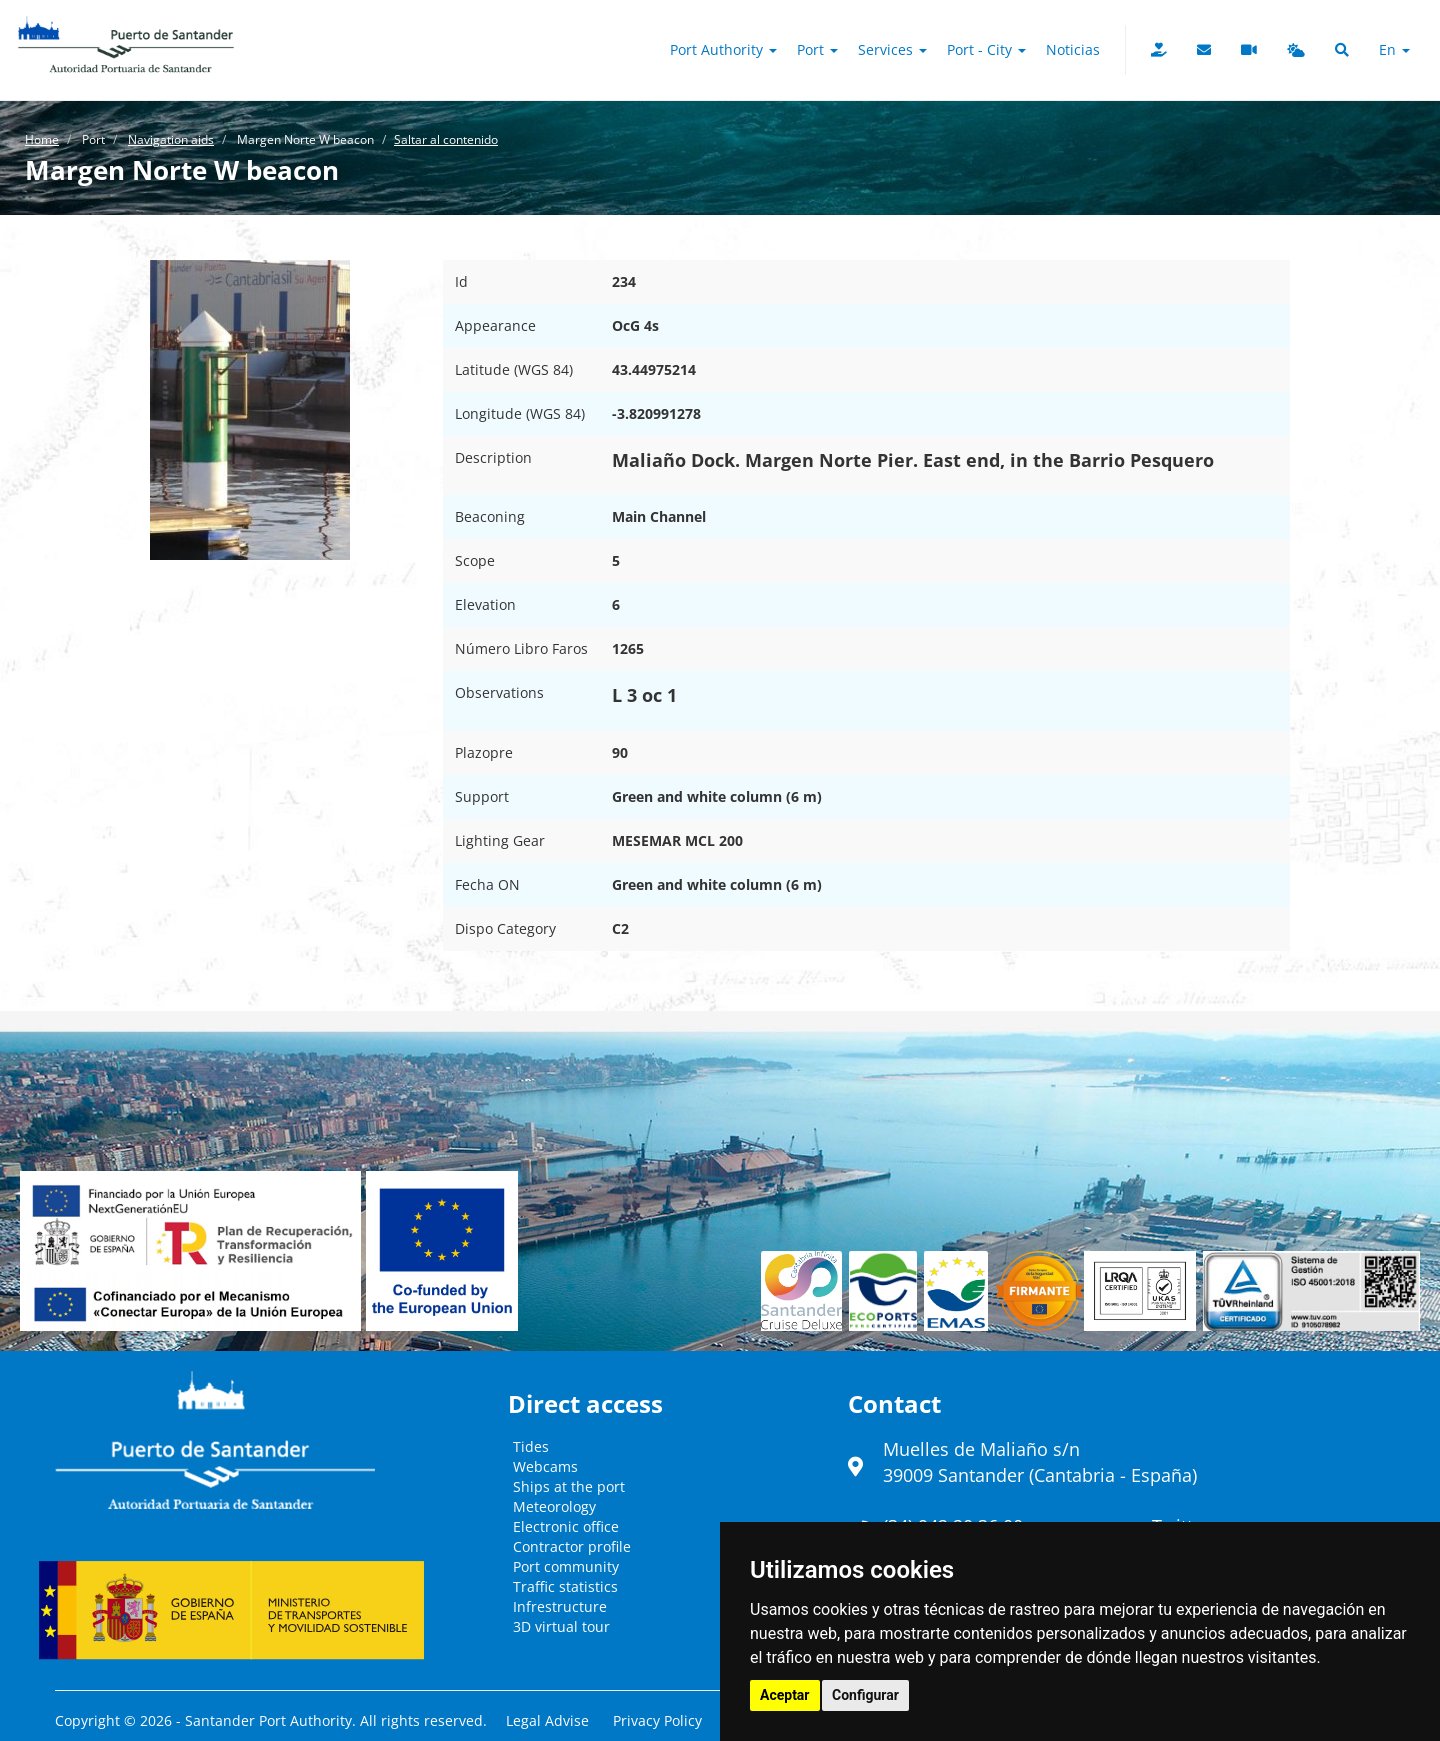 The image size is (1440, 1741). I want to click on Electronic office, so click(566, 1526).